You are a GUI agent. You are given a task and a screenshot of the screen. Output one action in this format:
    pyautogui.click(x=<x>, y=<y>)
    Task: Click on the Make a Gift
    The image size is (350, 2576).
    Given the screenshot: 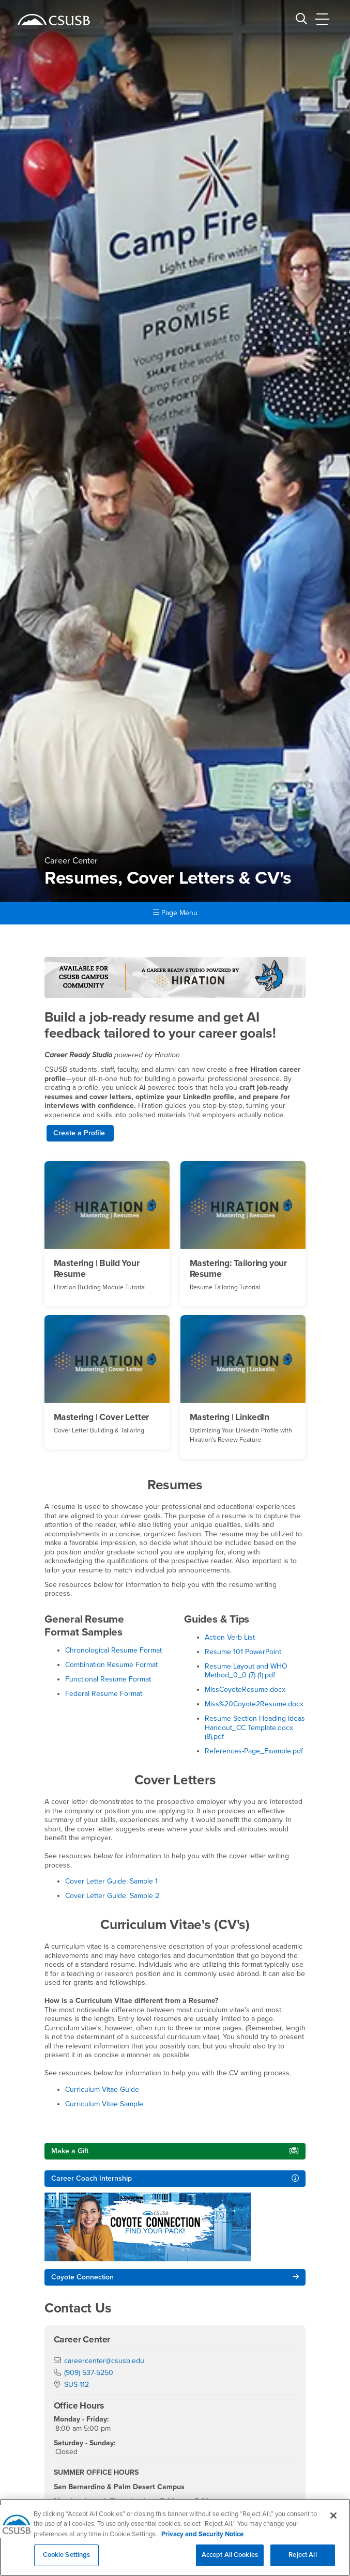 What is the action you would take?
    pyautogui.click(x=69, y=2151)
    